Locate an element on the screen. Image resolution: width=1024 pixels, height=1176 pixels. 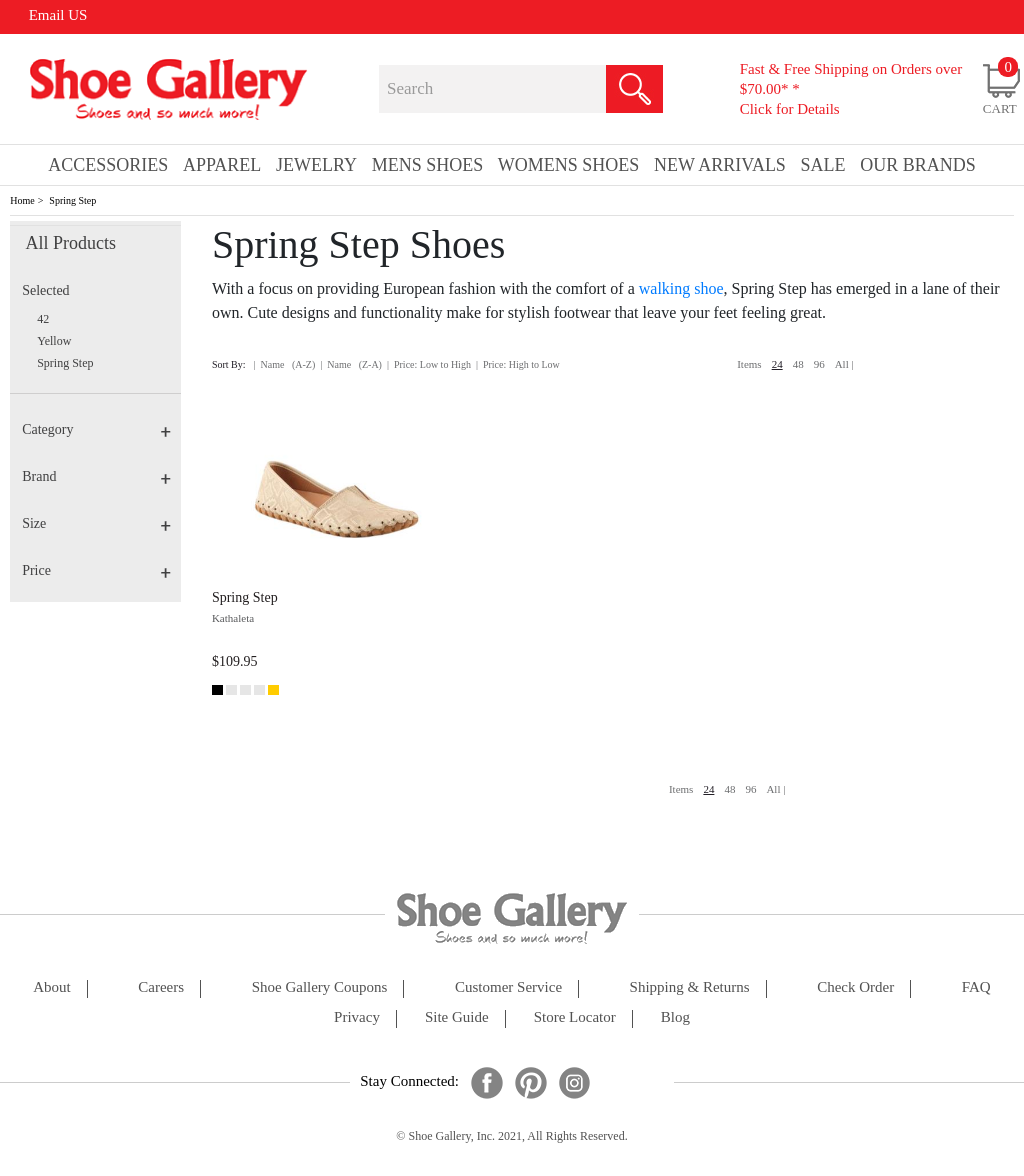
Size is located at coordinates (96, 523).